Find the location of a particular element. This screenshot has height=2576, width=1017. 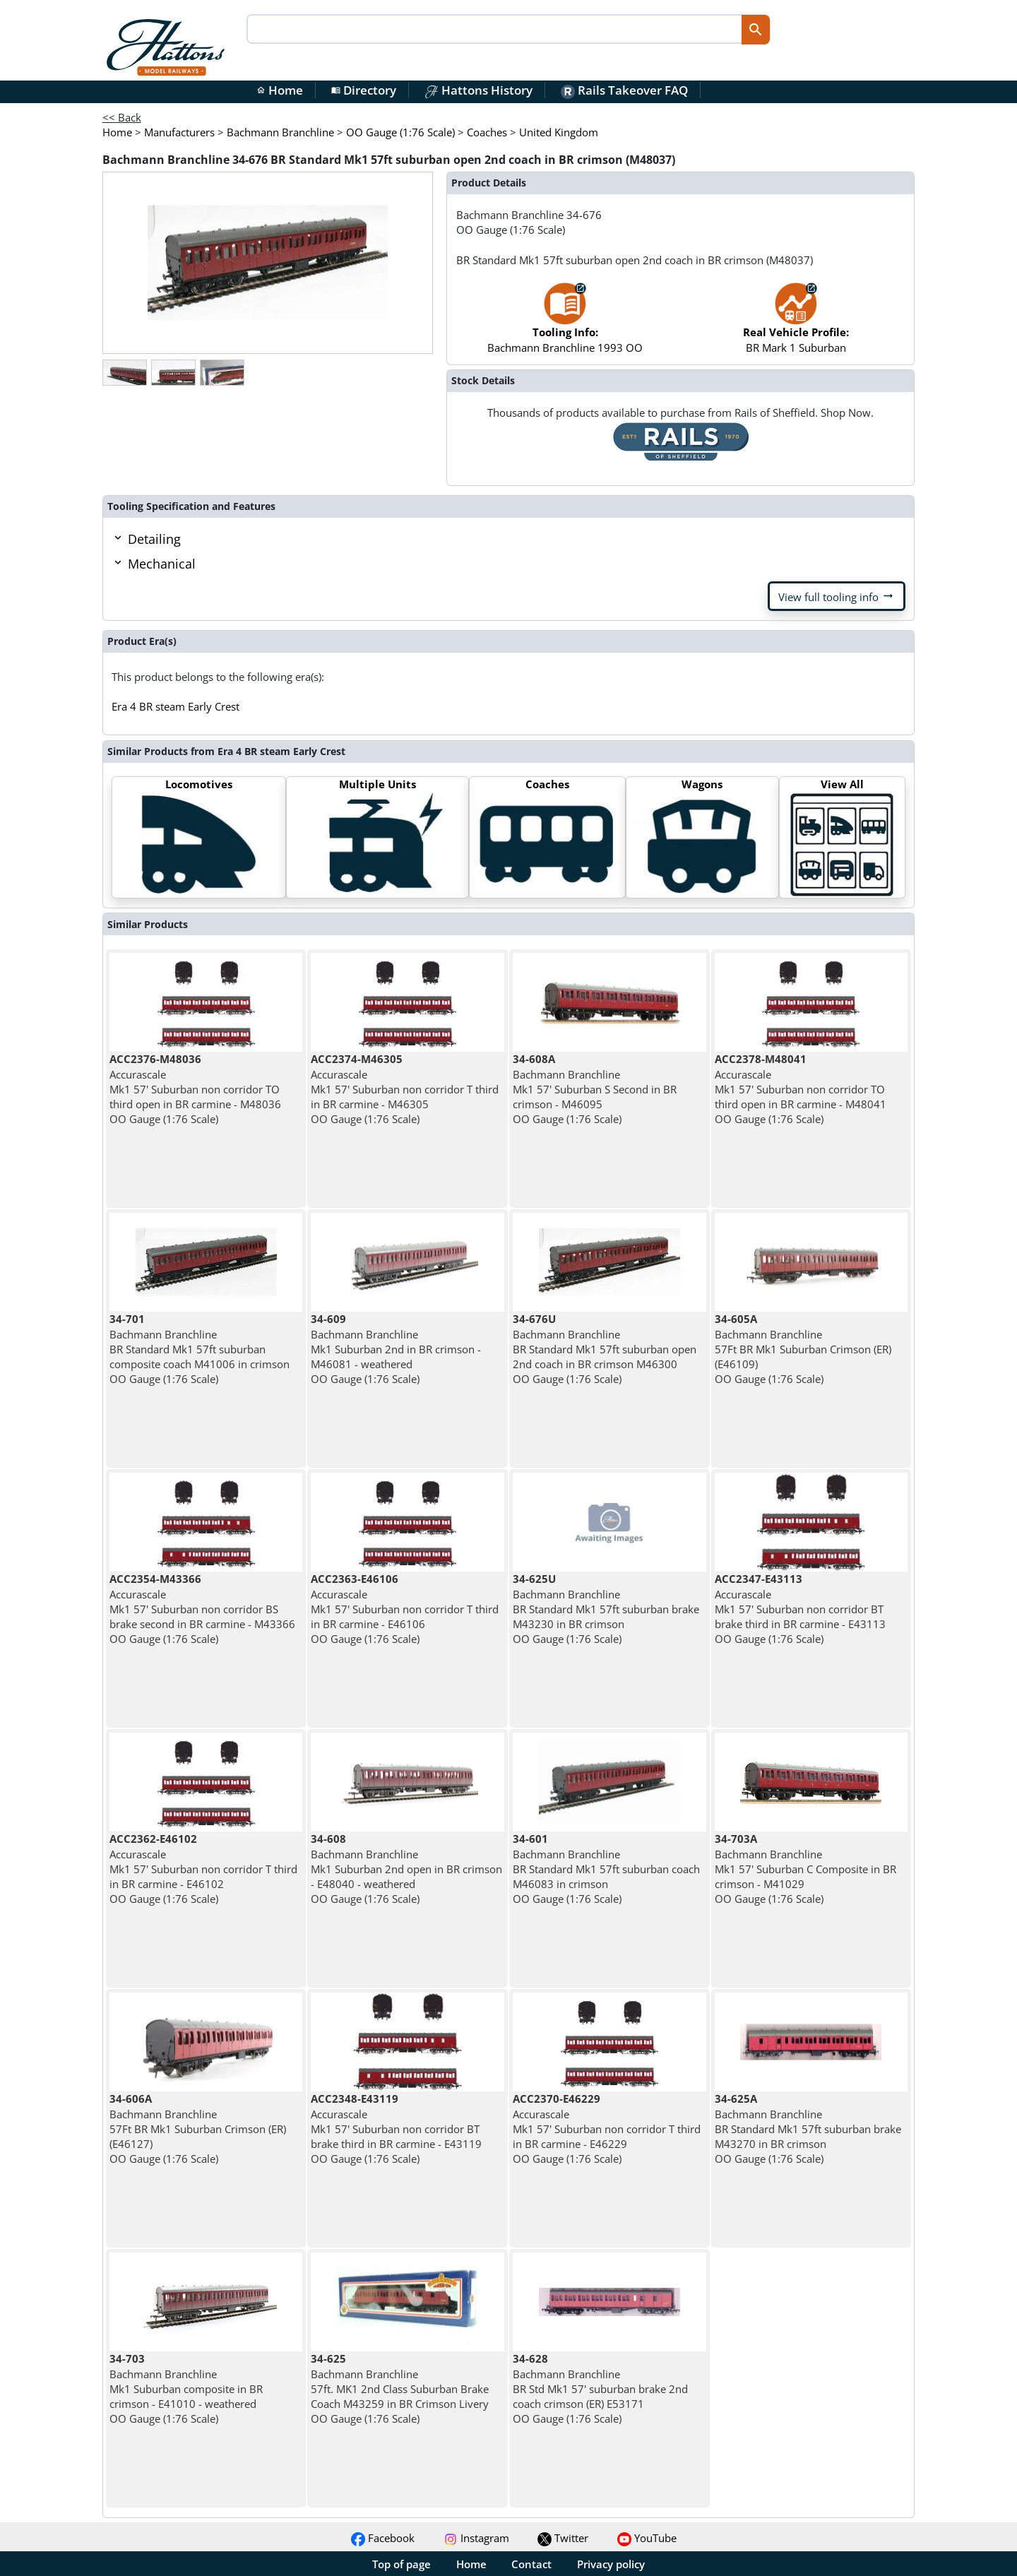

Bachmann Branchline Mk1 57' Suburban S Second in BR crimson - M46095 OO Gauge (1:76 Scale) is located at coordinates (595, 1089).